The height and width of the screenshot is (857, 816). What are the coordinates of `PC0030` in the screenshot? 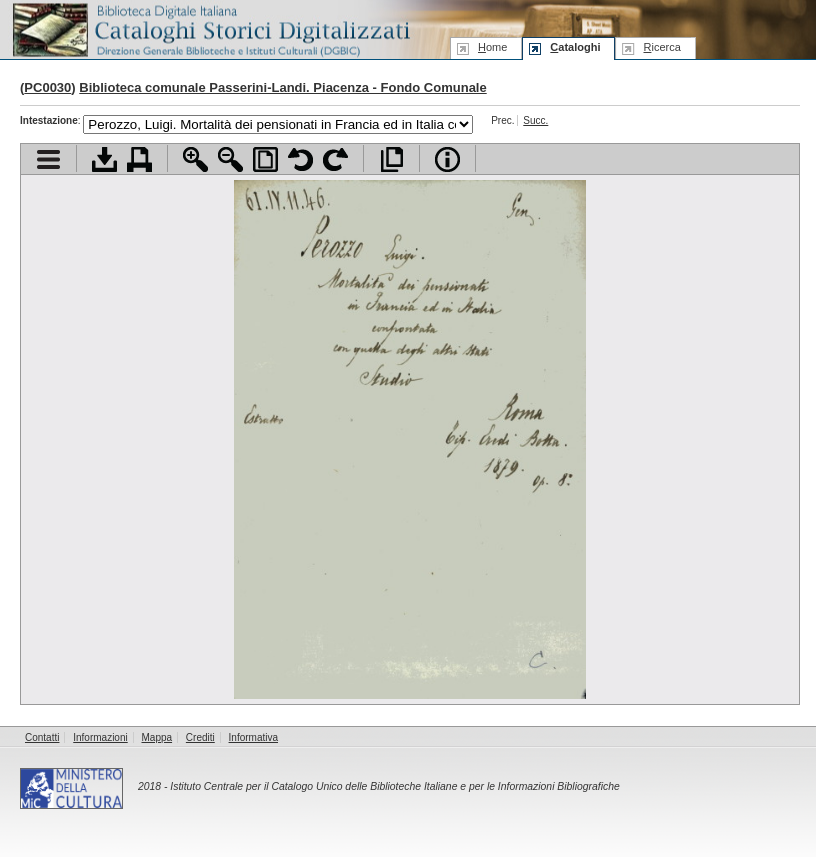 It's located at (47, 87).